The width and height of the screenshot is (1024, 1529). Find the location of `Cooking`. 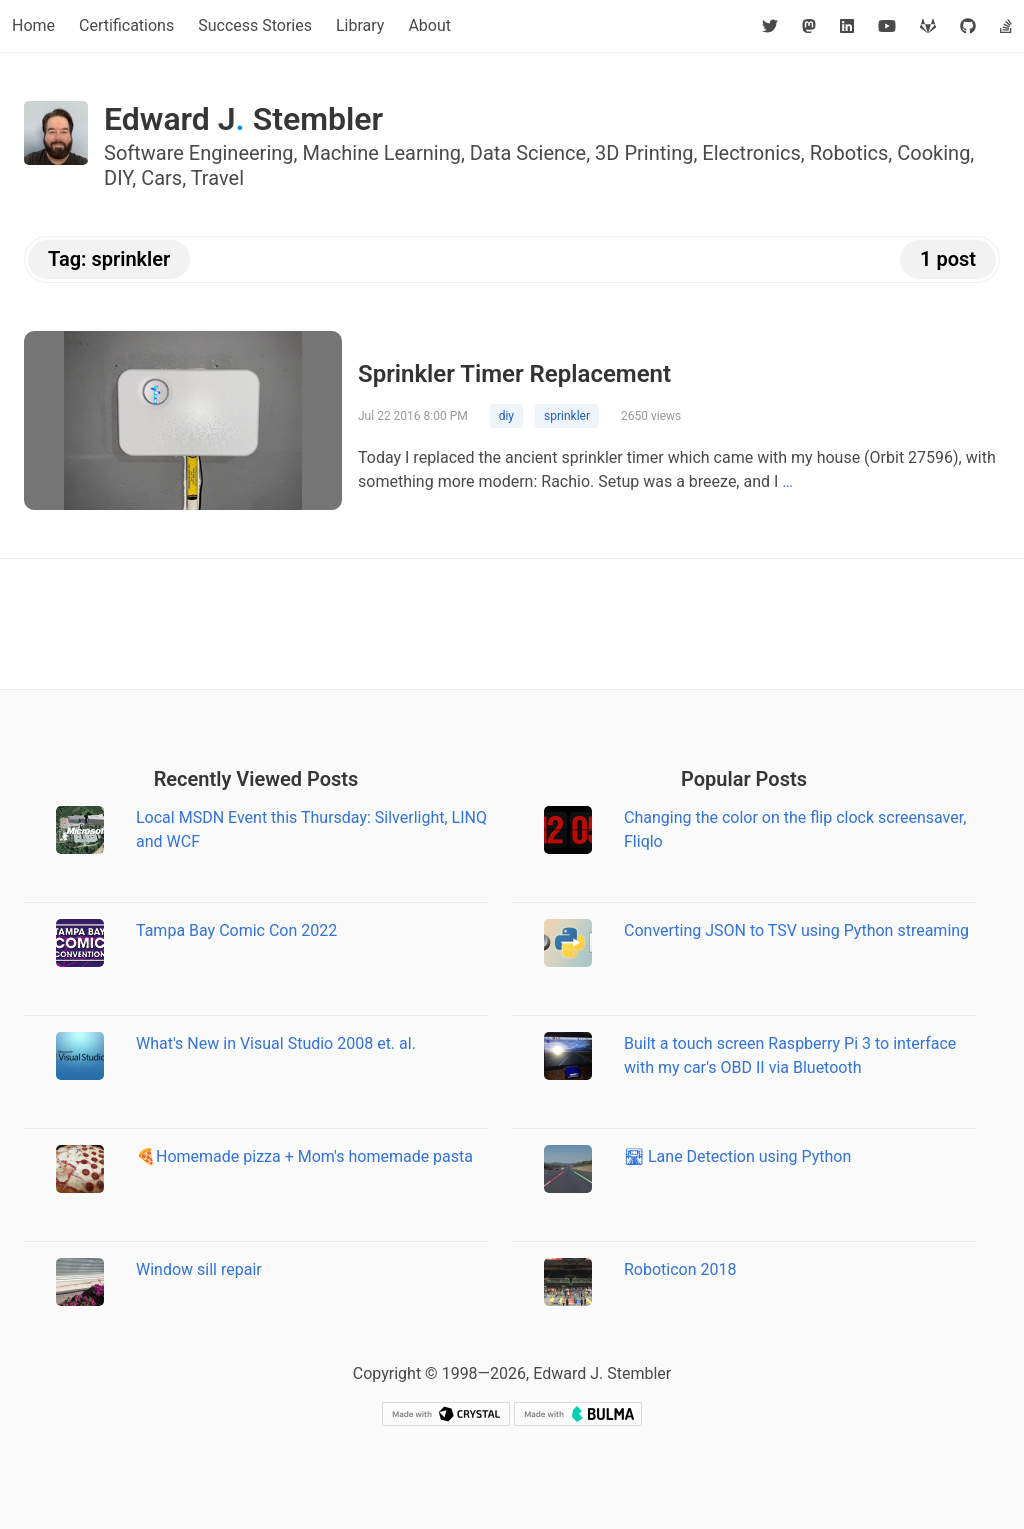

Cooking is located at coordinates (933, 153).